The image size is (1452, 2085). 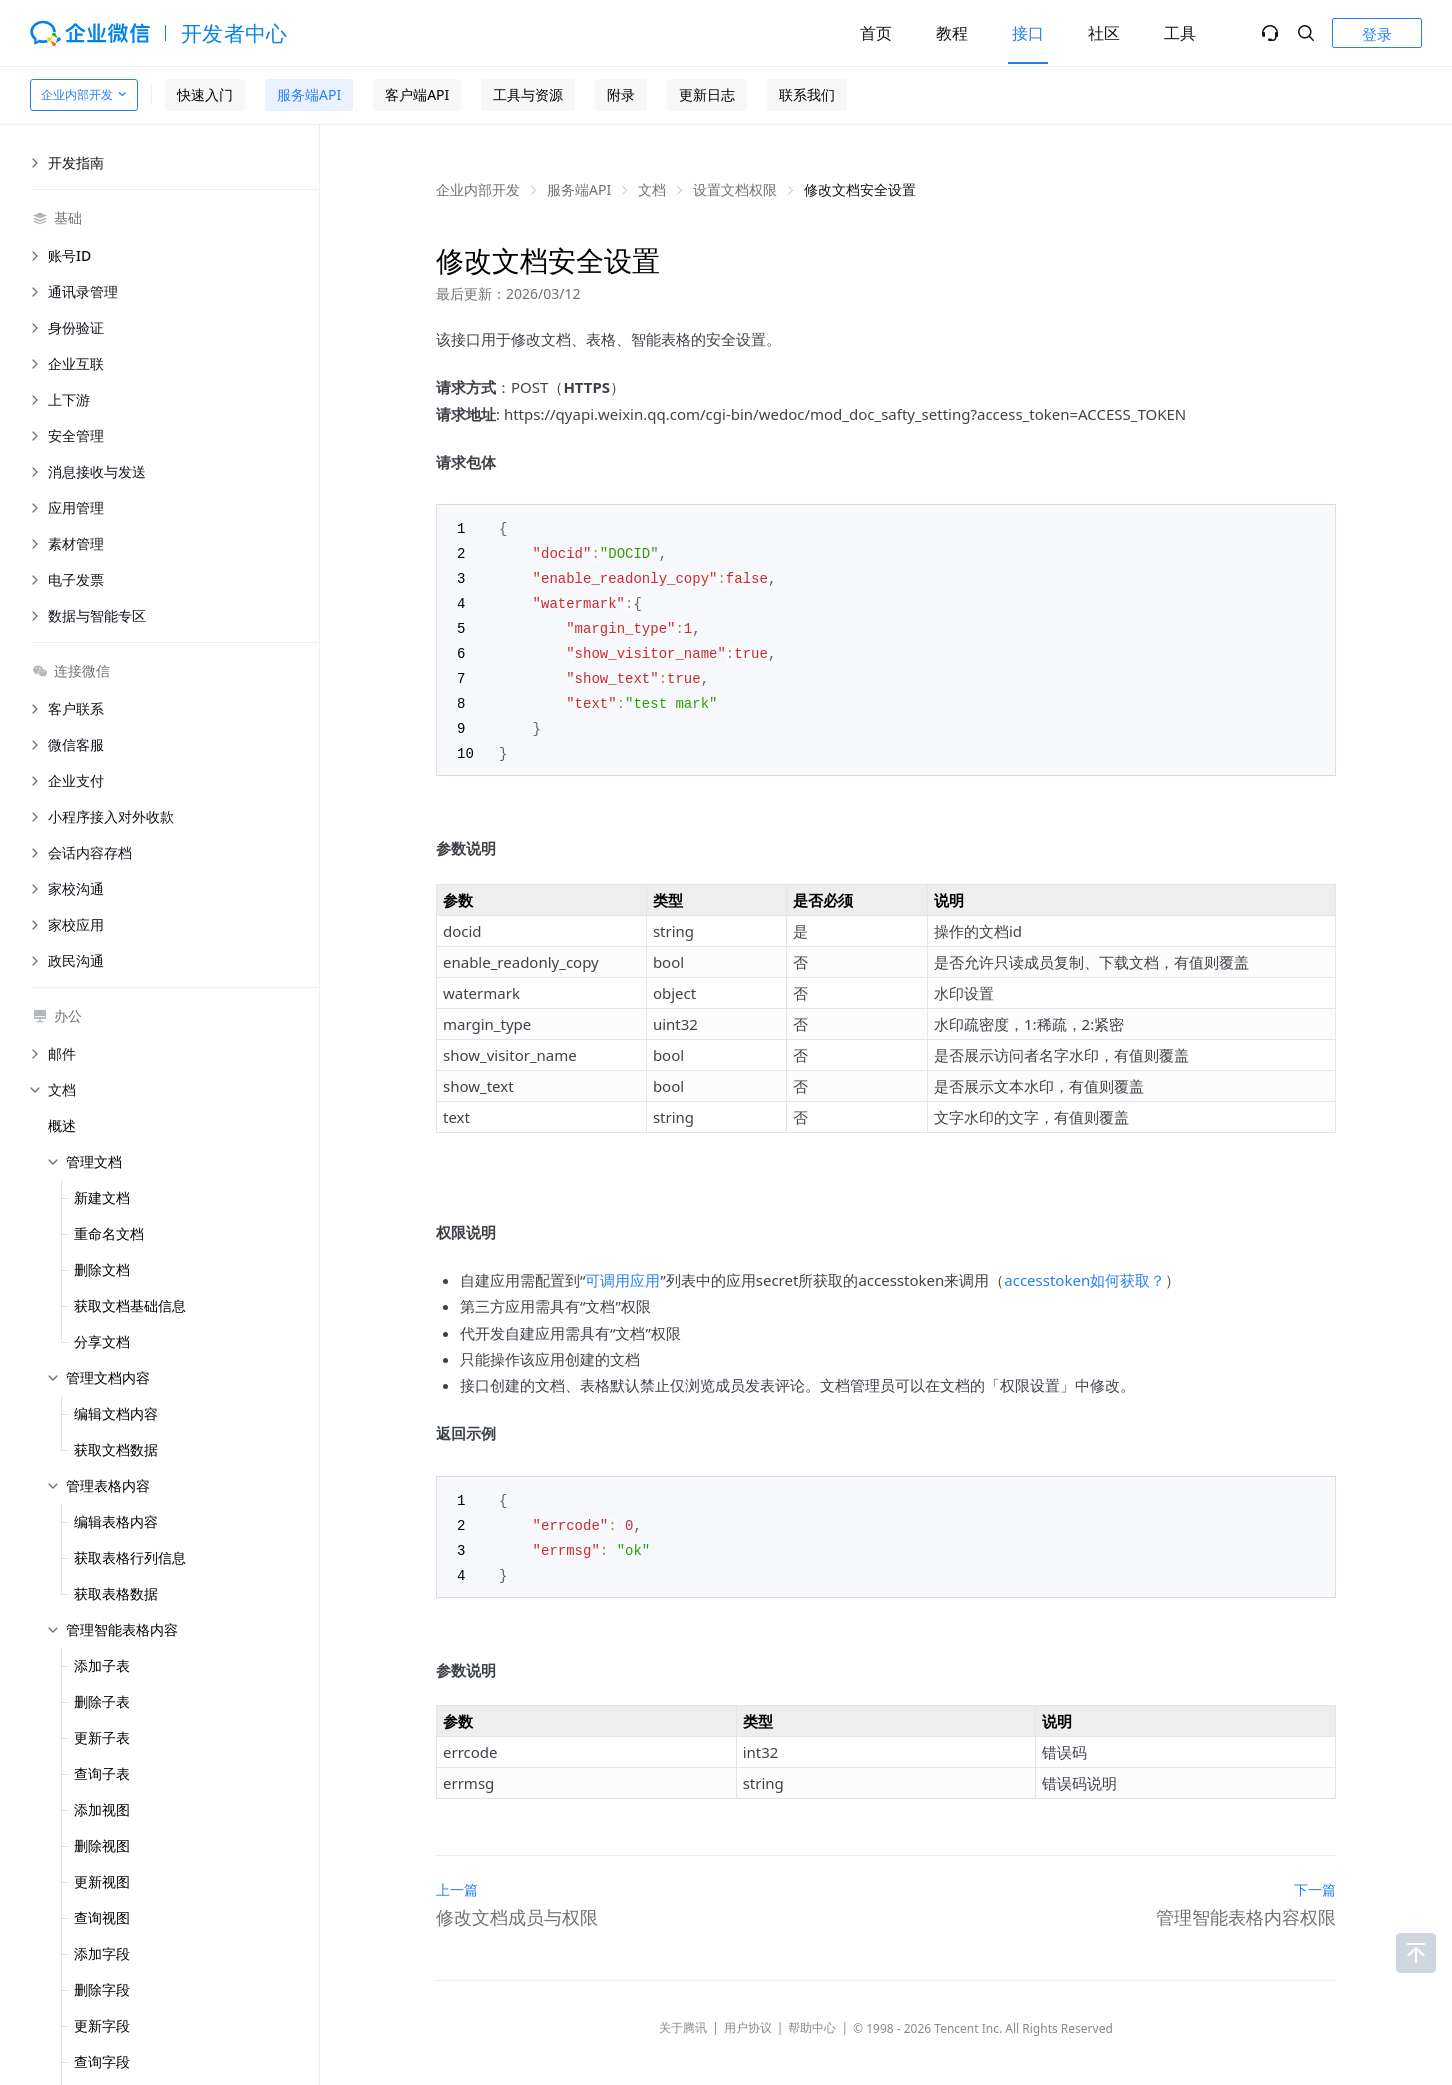 What do you see at coordinates (116, 1593) in the screenshot?
I see `获取表格数据` at bounding box center [116, 1593].